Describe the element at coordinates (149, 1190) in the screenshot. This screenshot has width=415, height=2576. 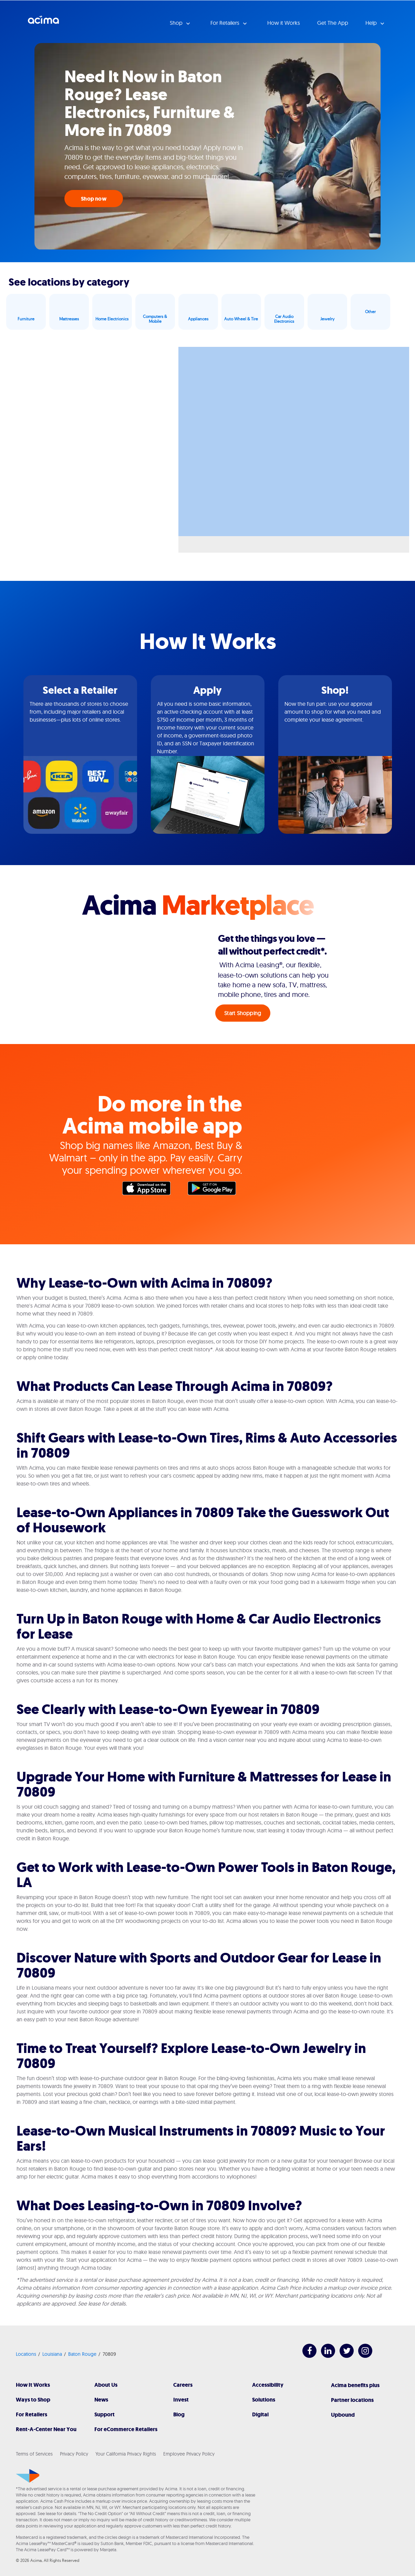
I see `Apple` at that location.